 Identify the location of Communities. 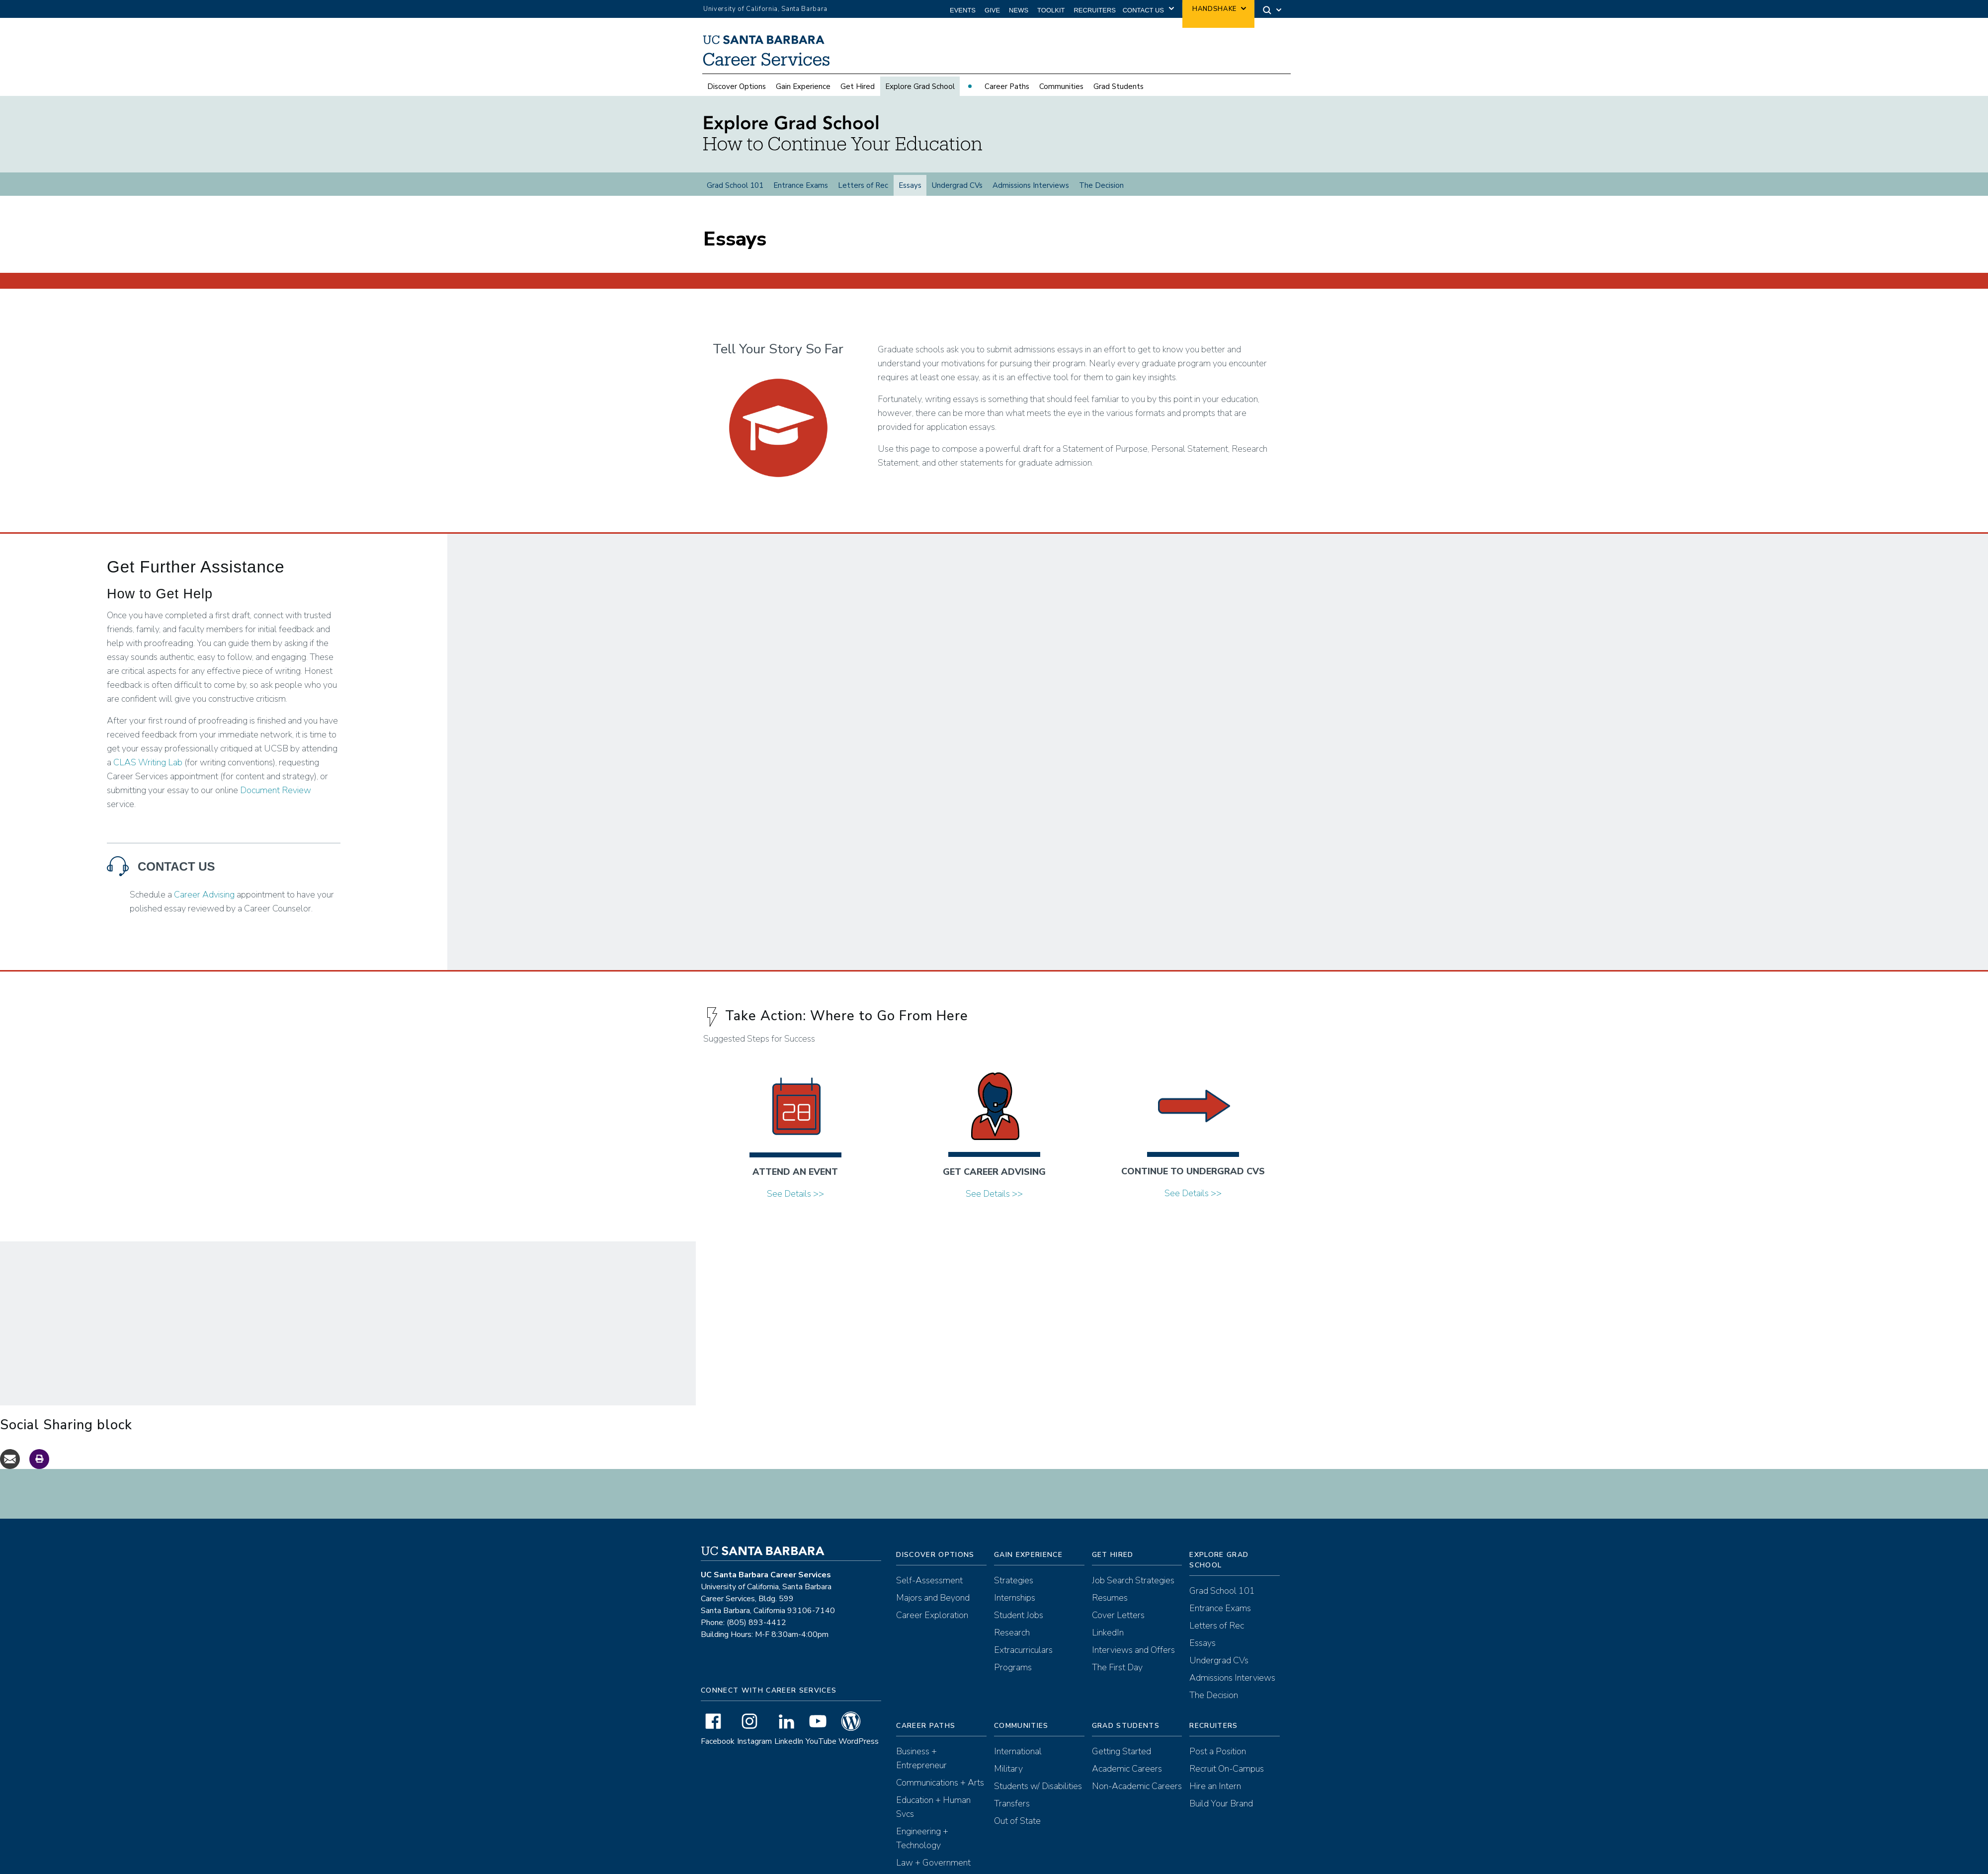
(1061, 86).